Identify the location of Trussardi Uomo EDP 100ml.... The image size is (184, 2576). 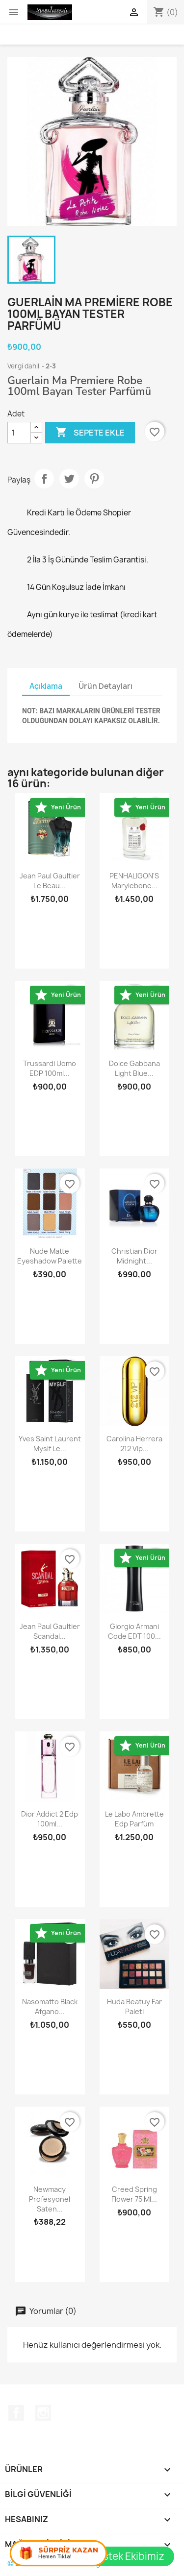
(49, 1068).